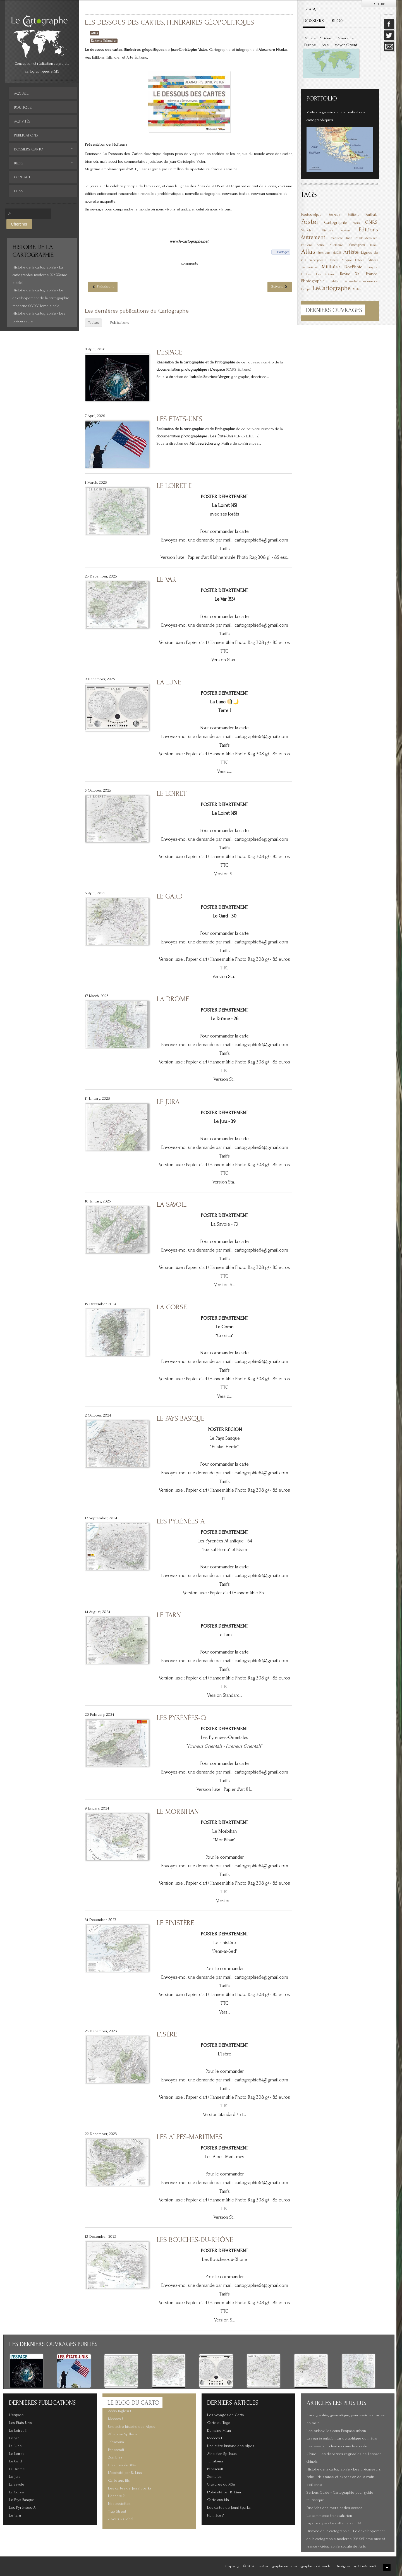 The width and height of the screenshot is (402, 2576). Describe the element at coordinates (327, 230) in the screenshot. I see `Histoire` at that location.